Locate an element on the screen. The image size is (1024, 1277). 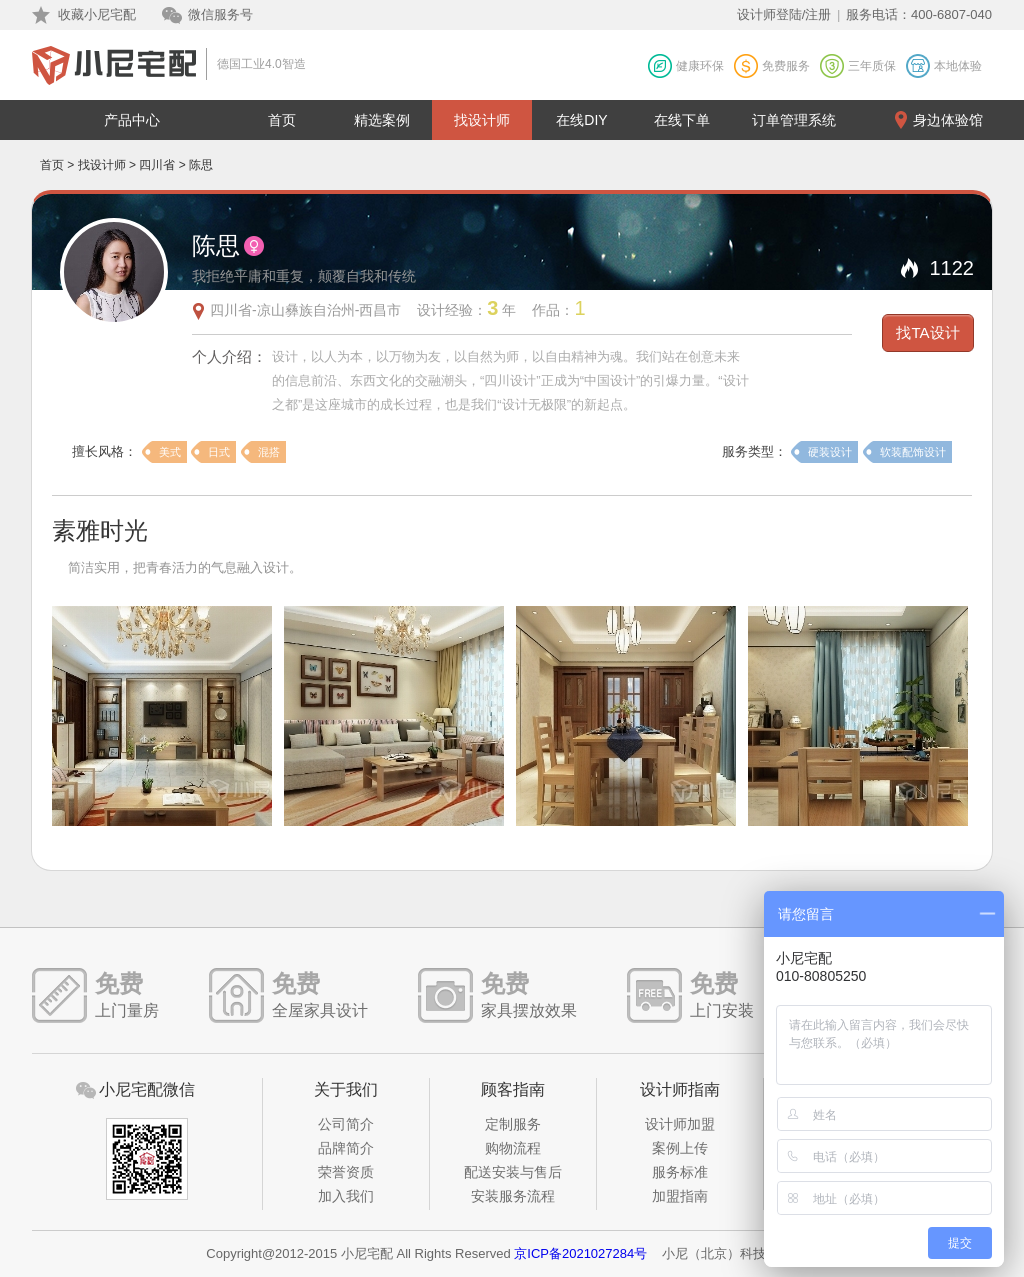
服务标准 is located at coordinates (680, 1172).